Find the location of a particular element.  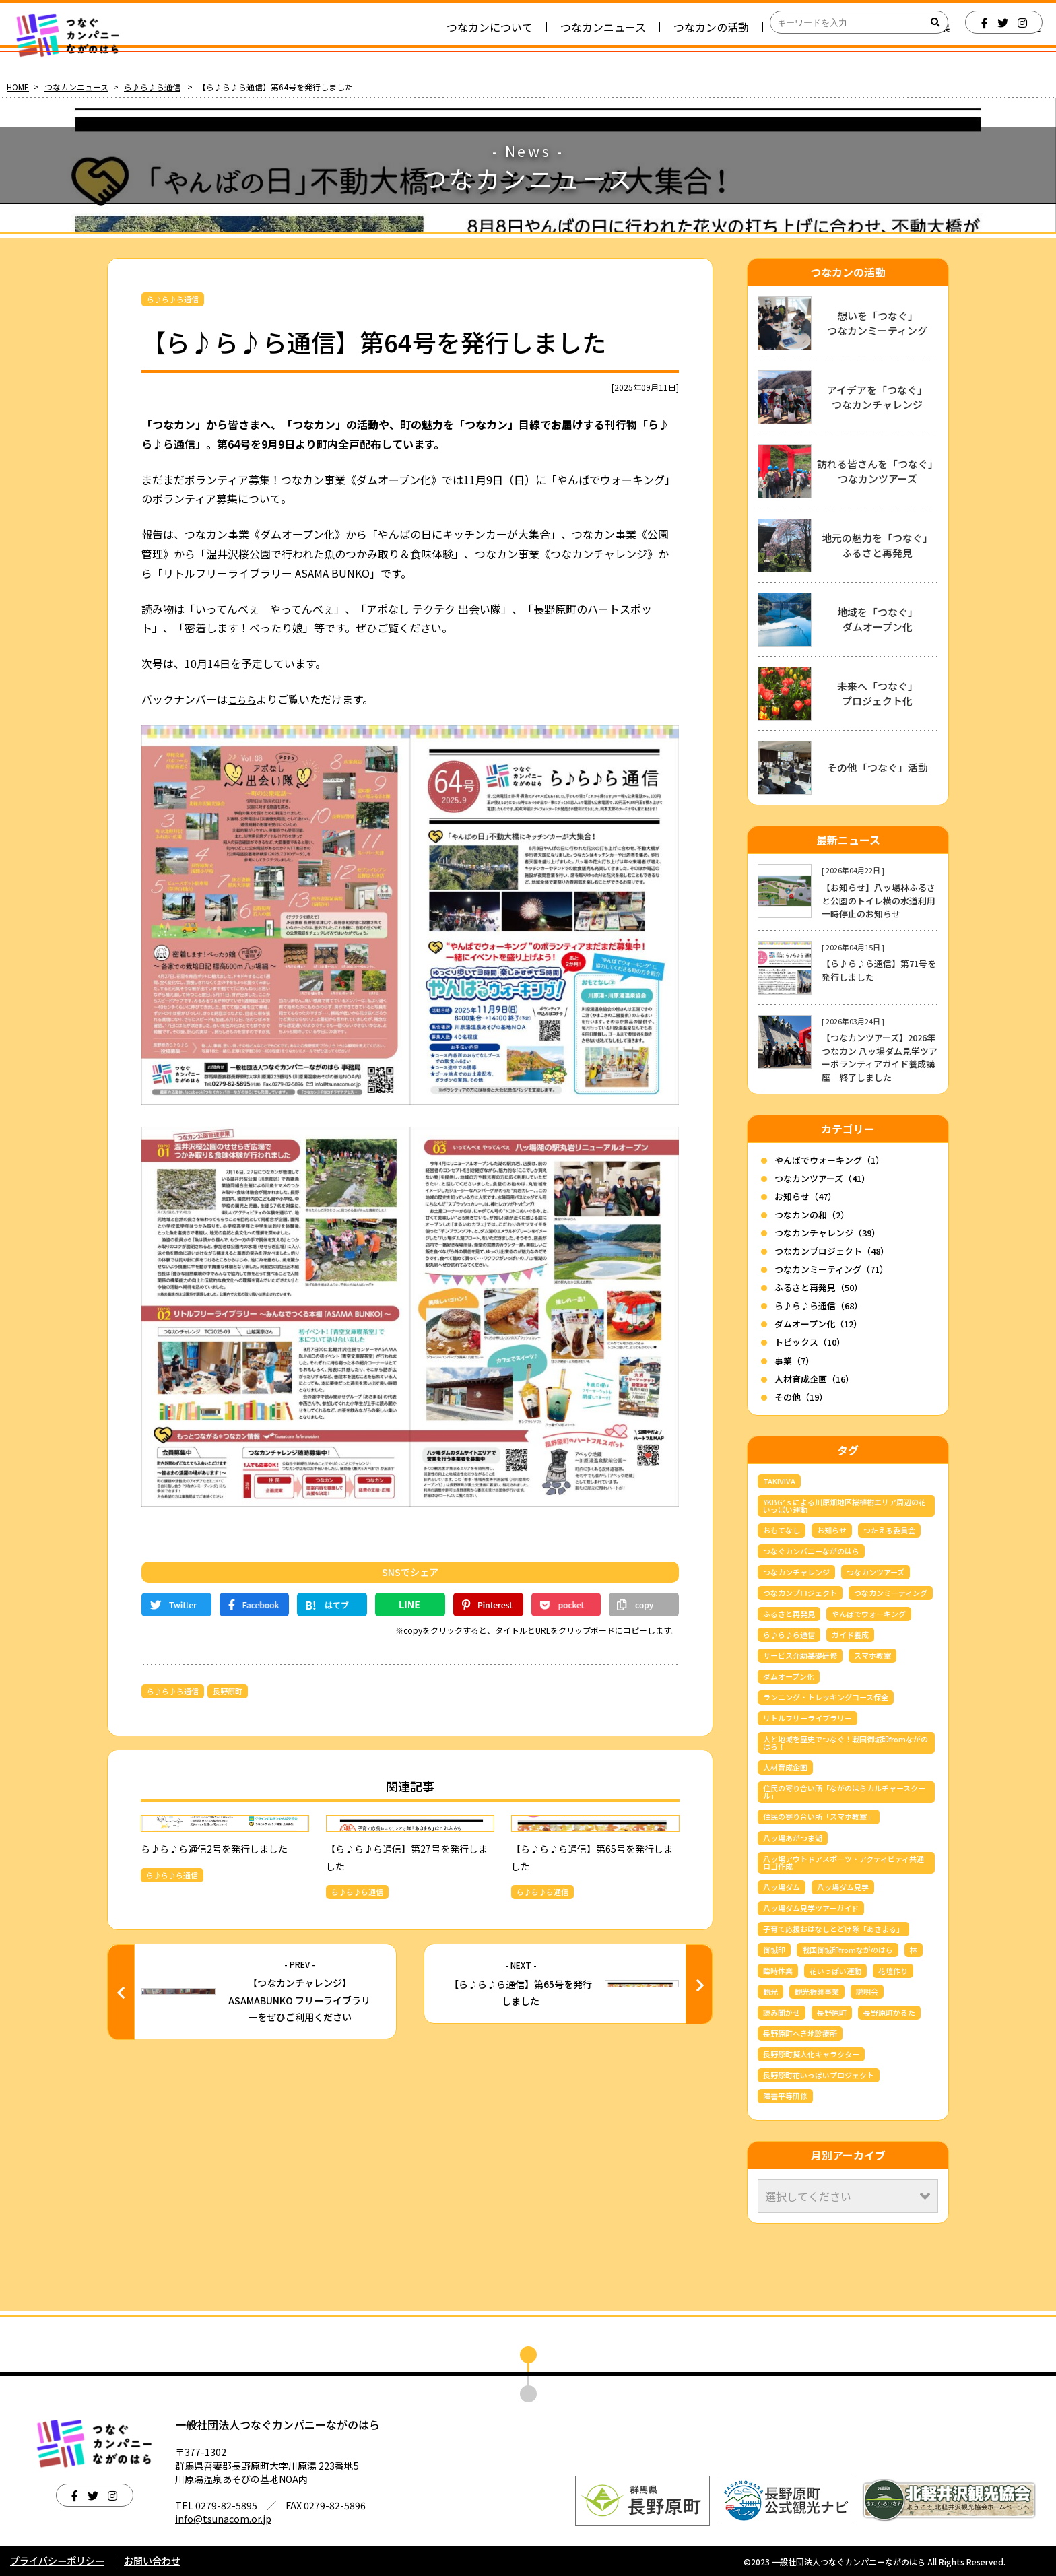

HOME is located at coordinates (18, 86).